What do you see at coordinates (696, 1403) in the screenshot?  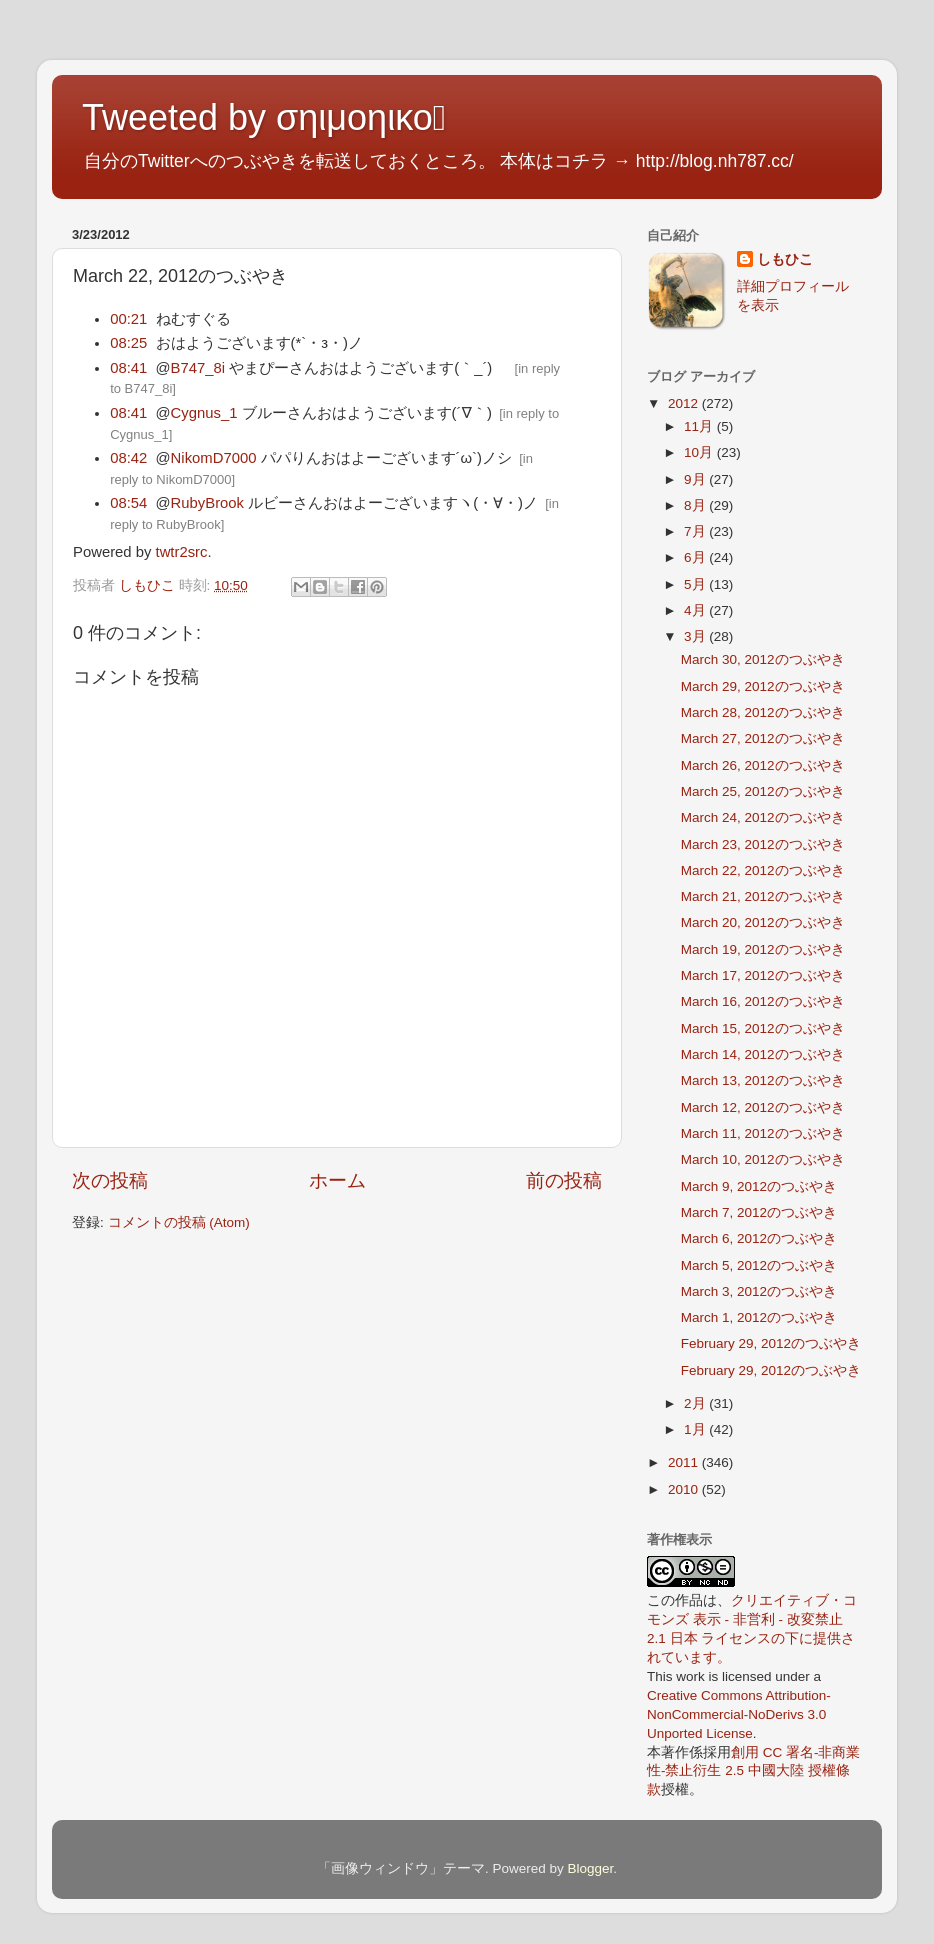 I see `2月` at bounding box center [696, 1403].